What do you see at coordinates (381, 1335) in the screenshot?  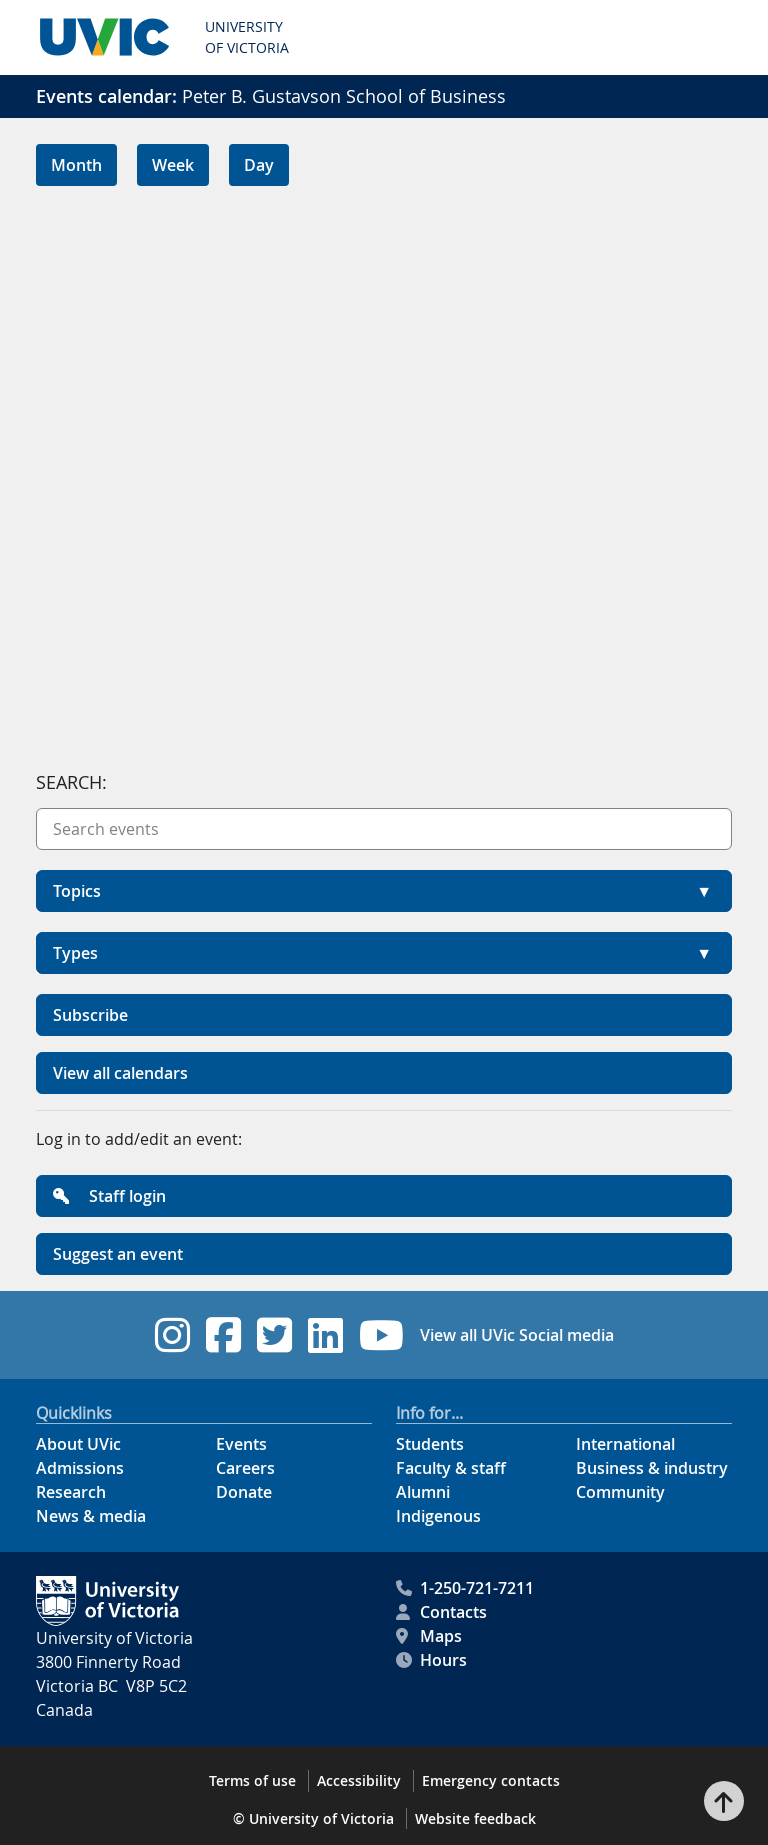 I see `[UVic YouTube footer link]` at bounding box center [381, 1335].